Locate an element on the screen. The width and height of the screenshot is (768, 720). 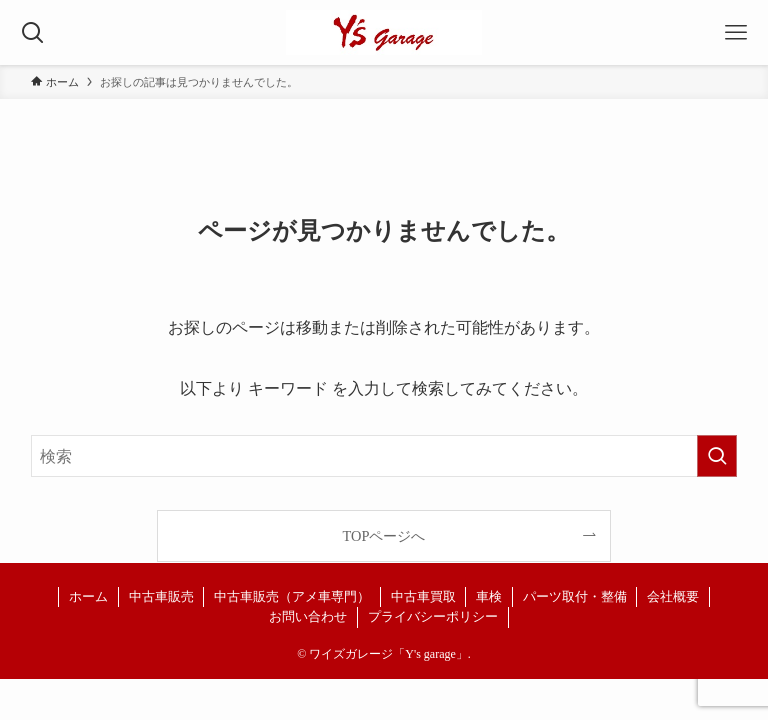
[検索ワード] is located at coordinates (384, 456).